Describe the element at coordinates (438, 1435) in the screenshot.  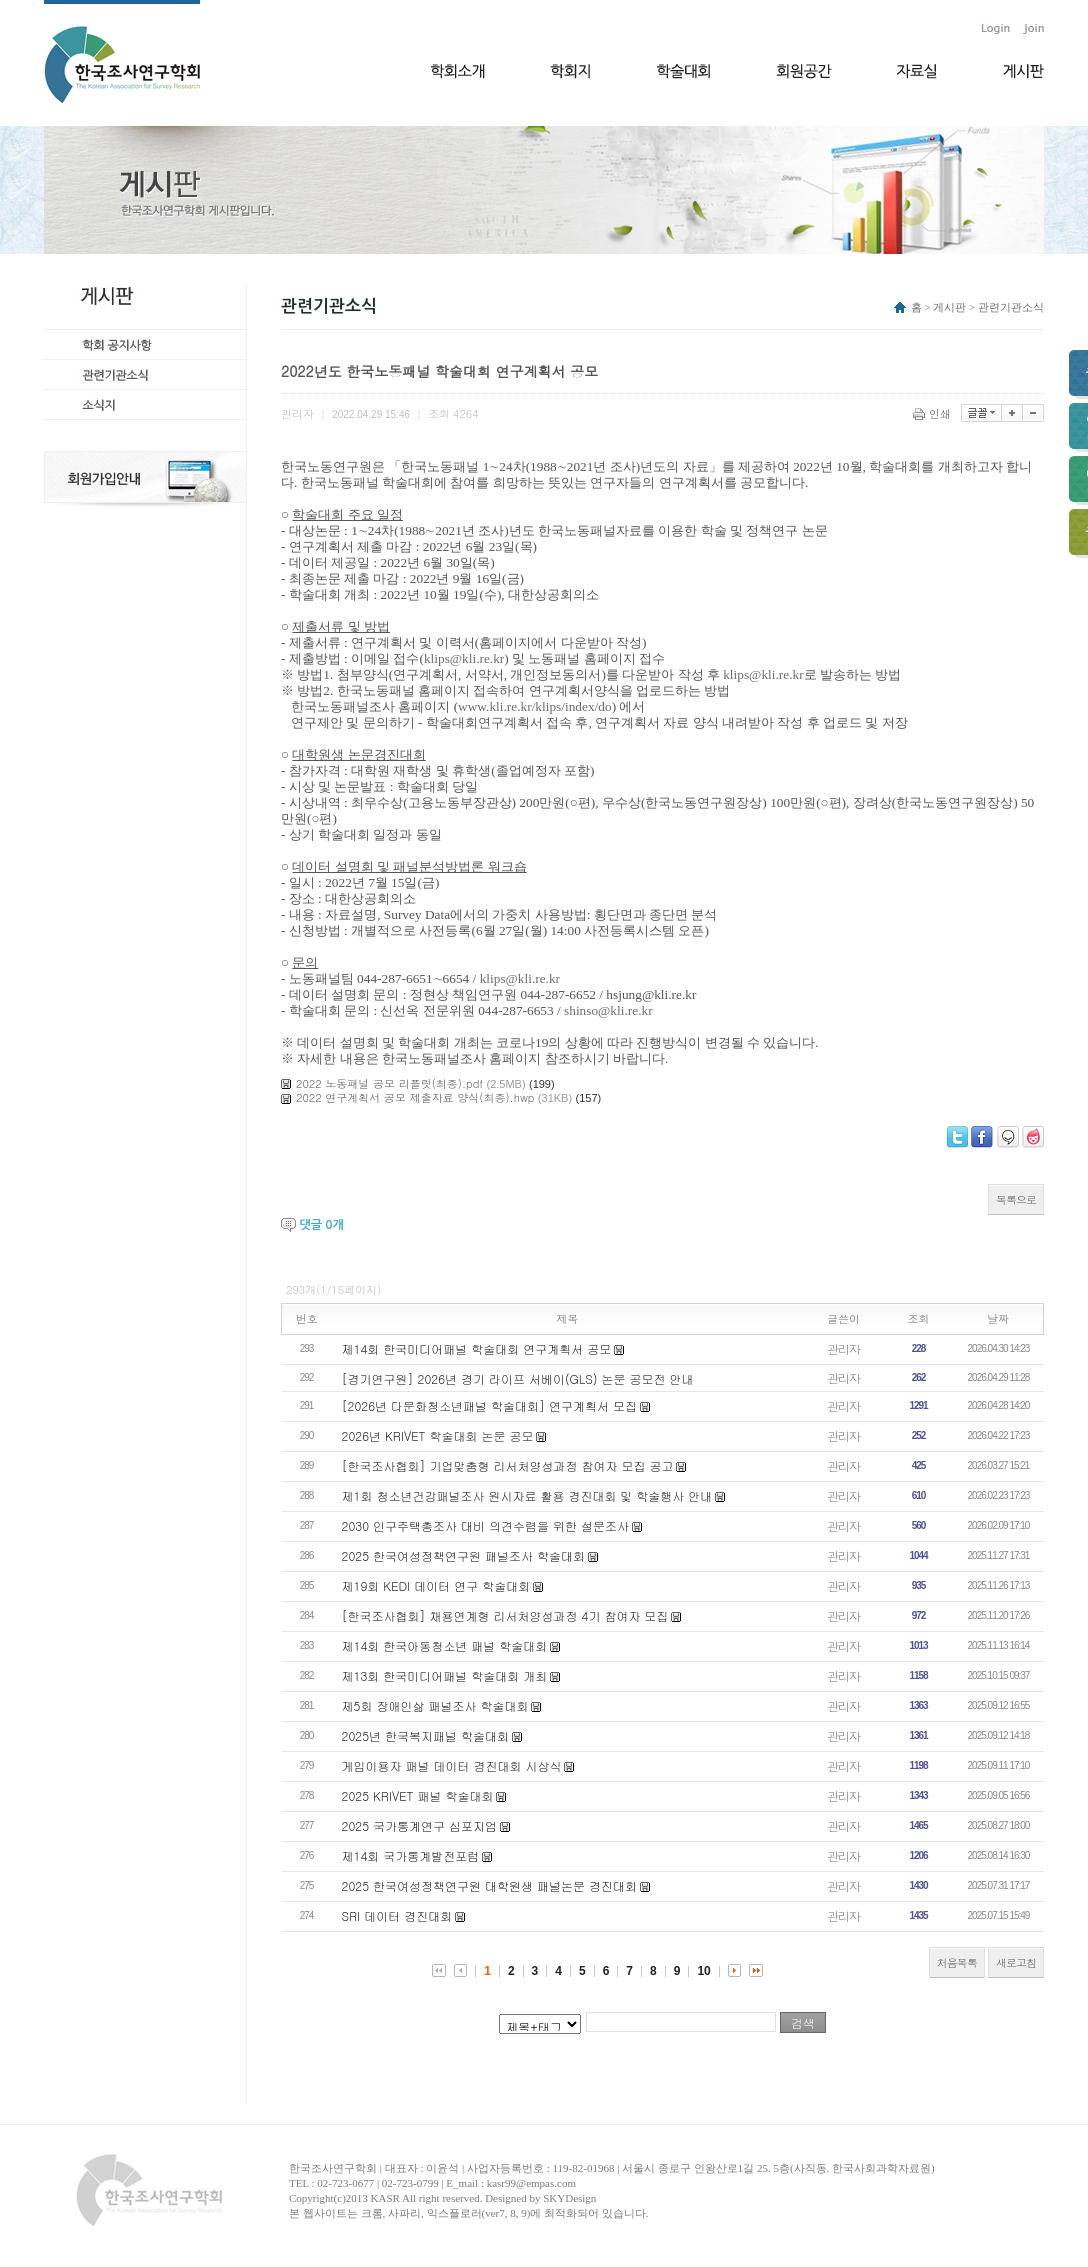
I see `2026년 KRIVET 학술대회 논문 공모` at that location.